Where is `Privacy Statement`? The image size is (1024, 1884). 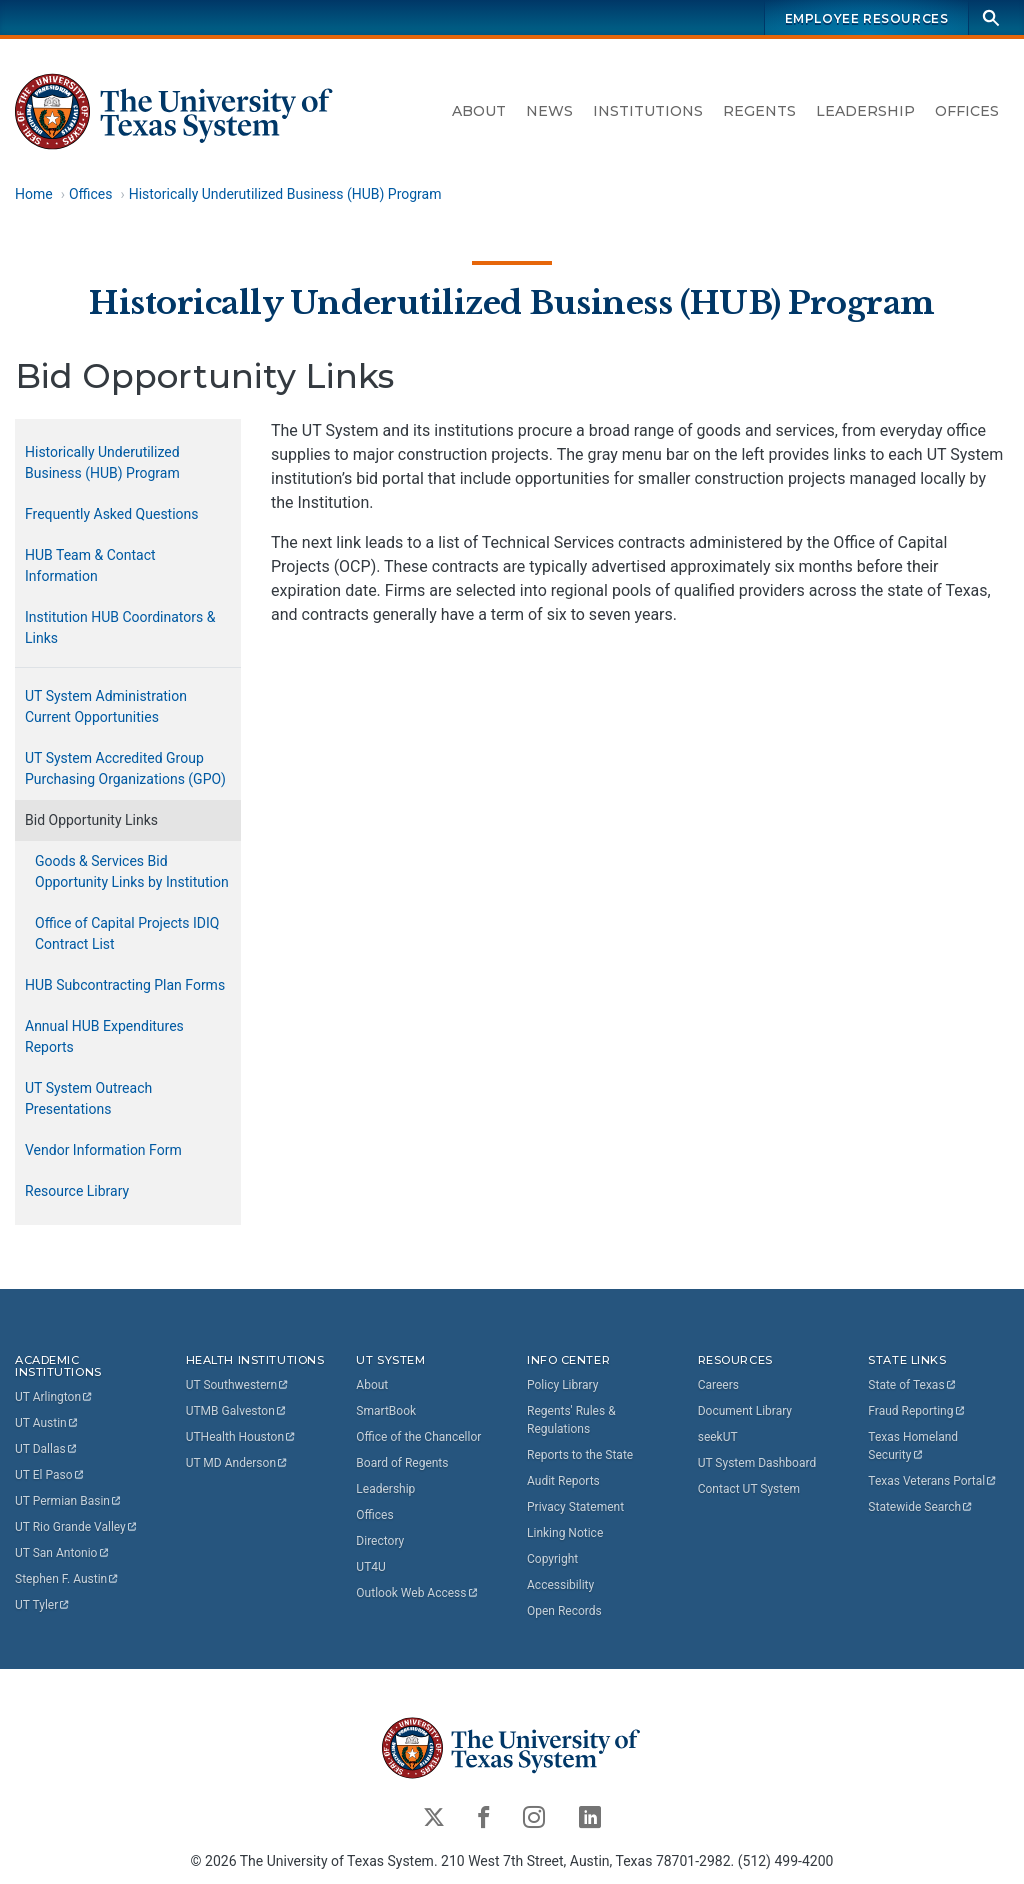 Privacy Statement is located at coordinates (575, 1507).